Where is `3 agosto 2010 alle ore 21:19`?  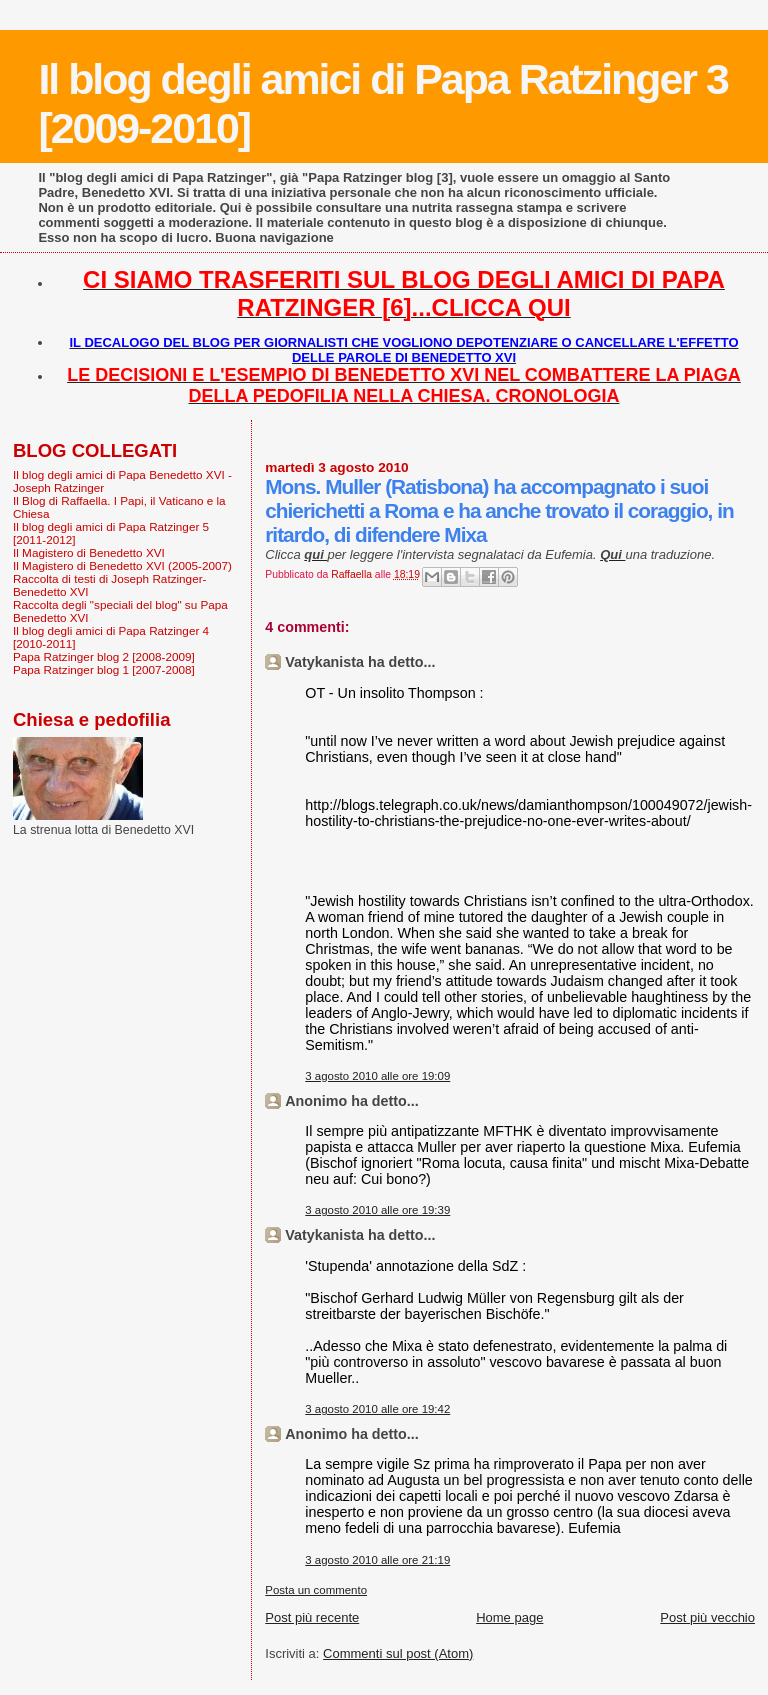 3 agosto 2010 alle ore 21:19 is located at coordinates (377, 1560).